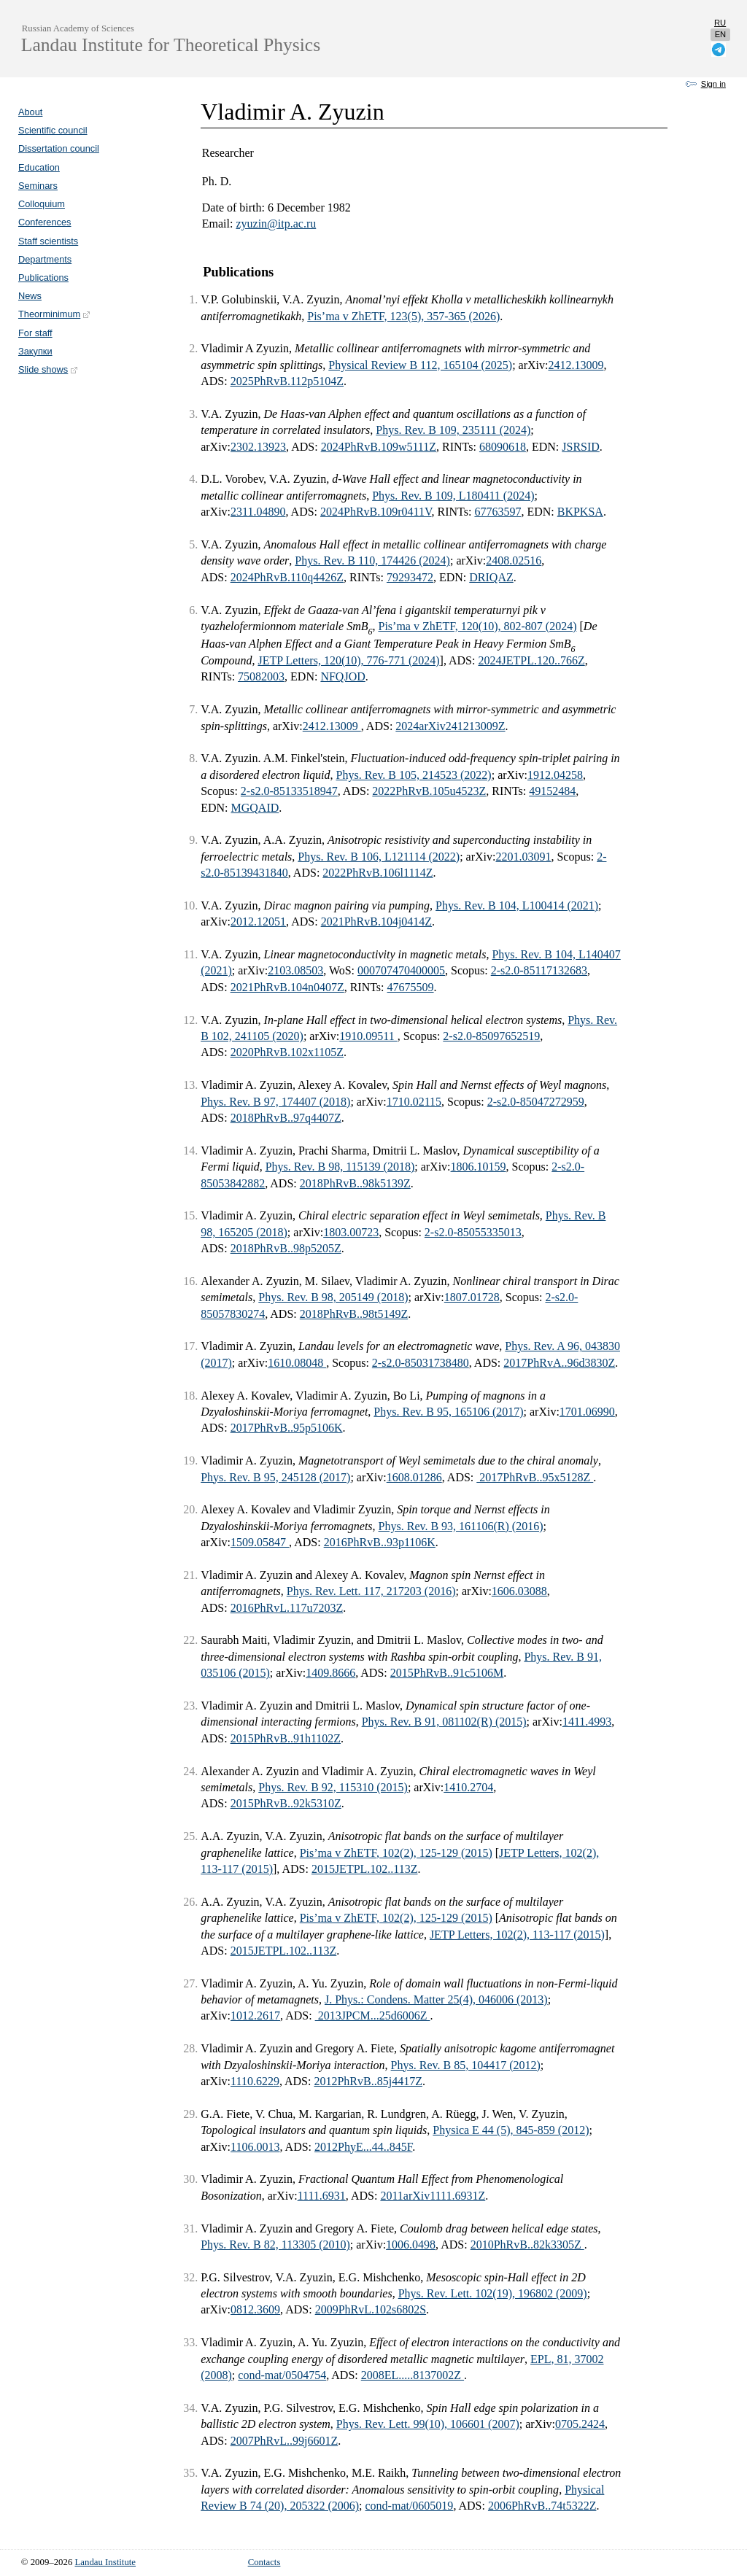  I want to click on DRIQAZ, so click(491, 577).